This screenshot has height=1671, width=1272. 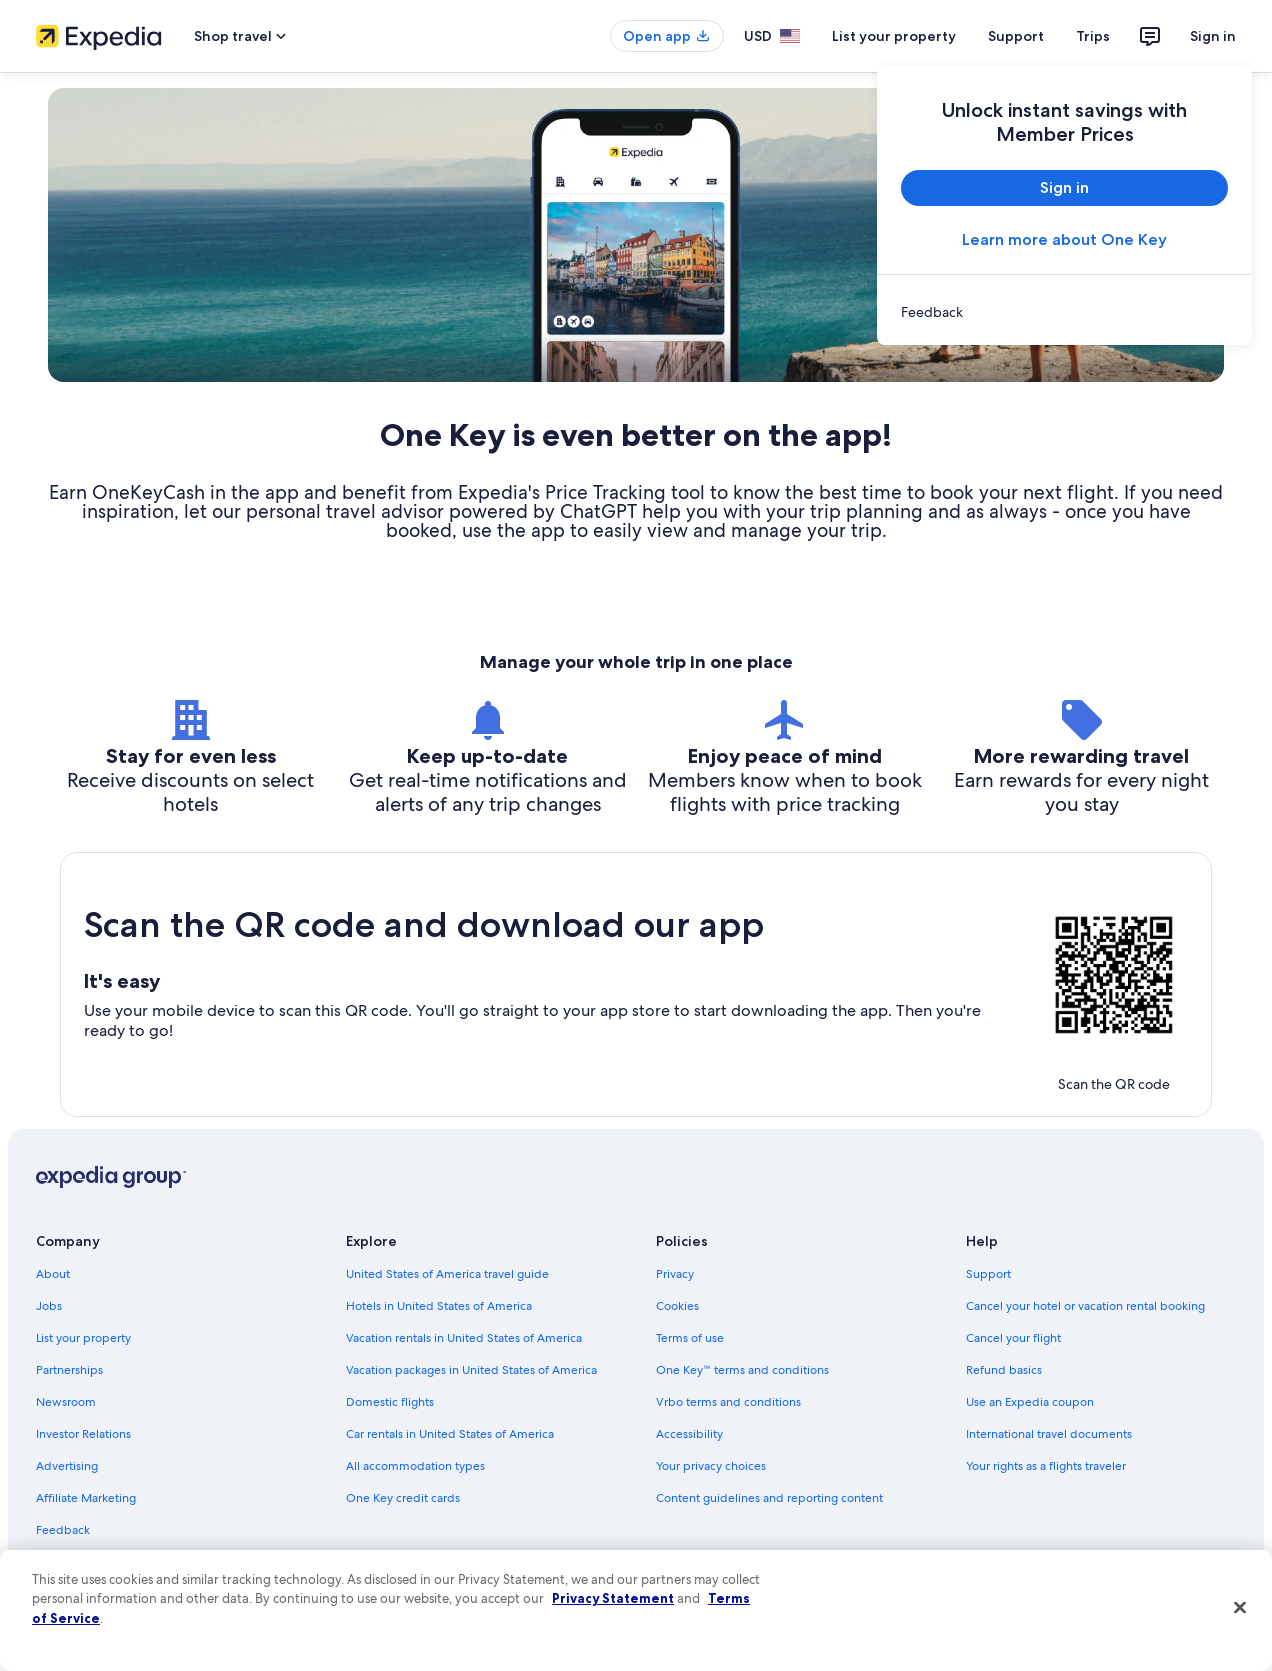 I want to click on Feedback [link], so click(x=63, y=1530).